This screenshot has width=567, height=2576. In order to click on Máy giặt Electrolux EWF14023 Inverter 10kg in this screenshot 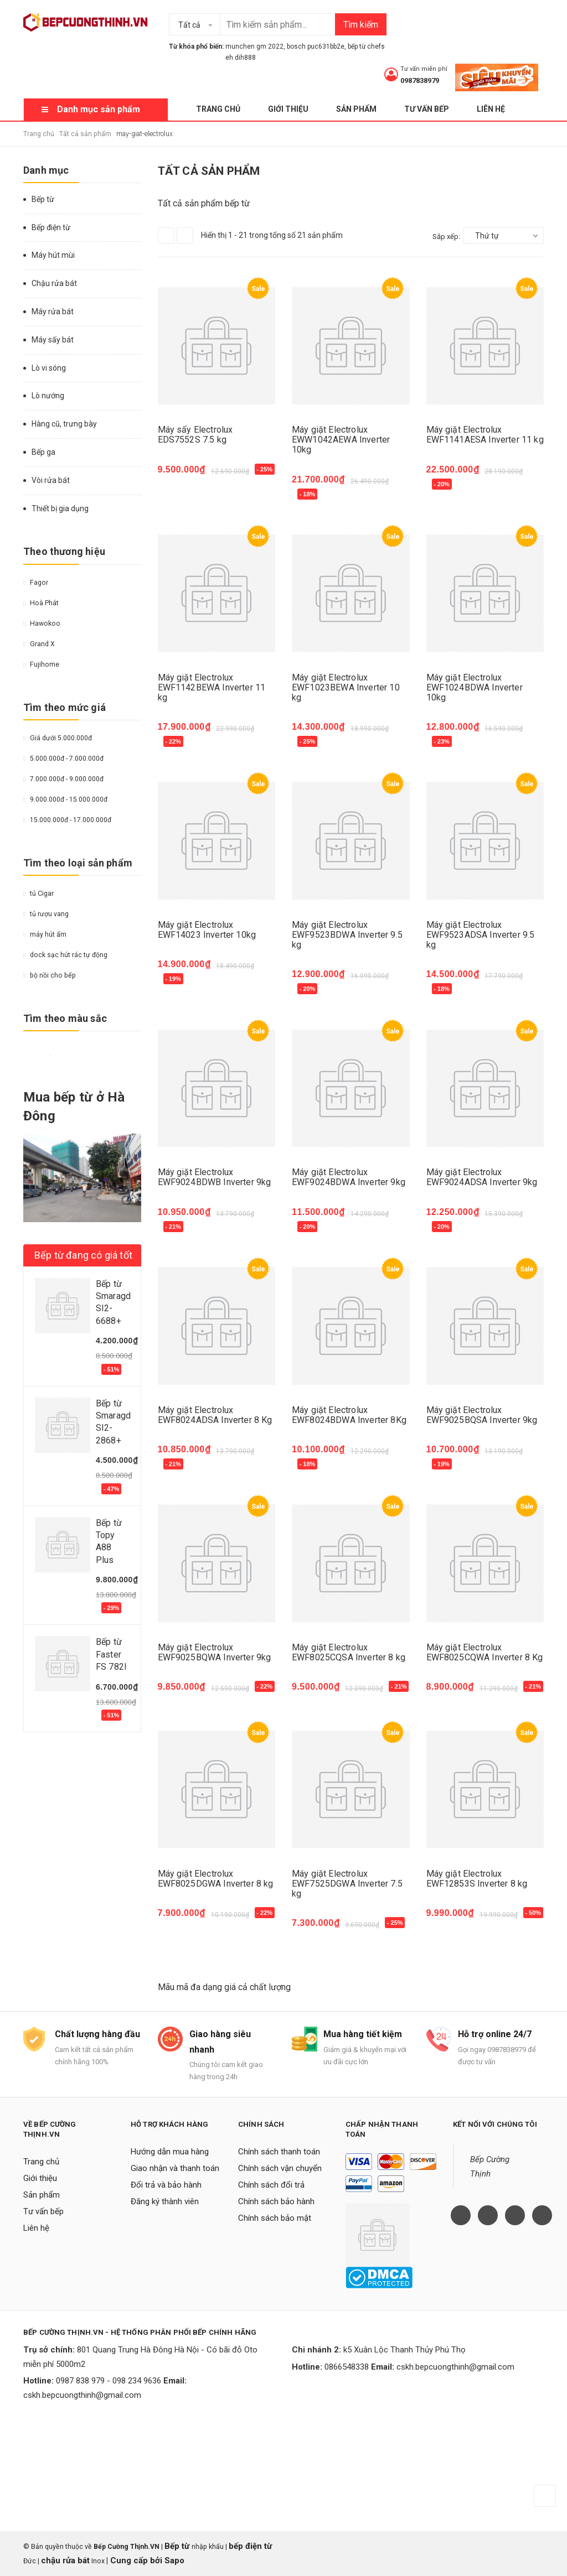, I will do `click(207, 930)`.